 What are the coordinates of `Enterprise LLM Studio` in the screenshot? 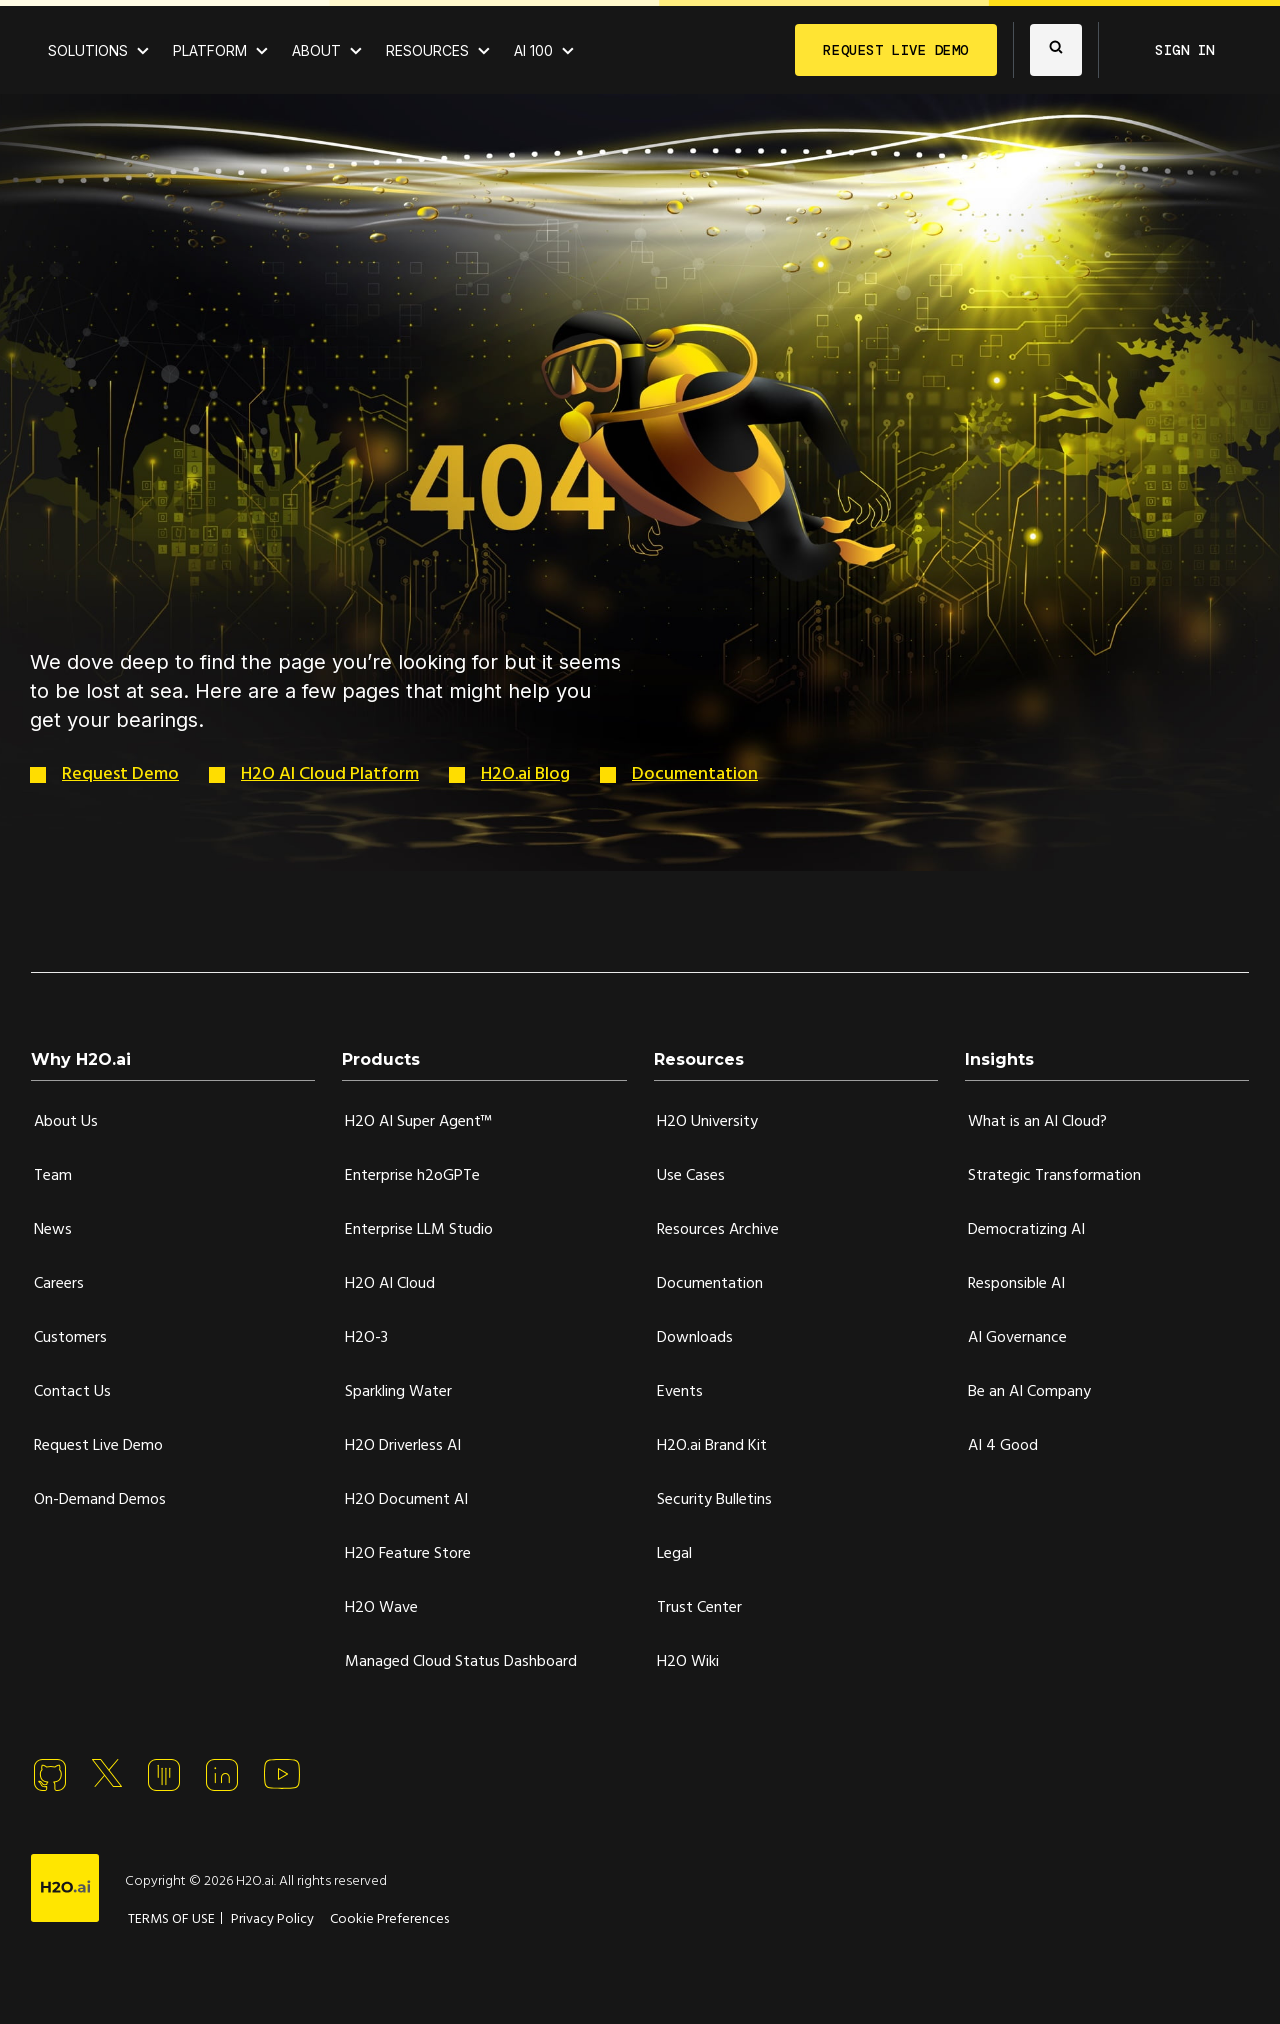 It's located at (419, 1230).